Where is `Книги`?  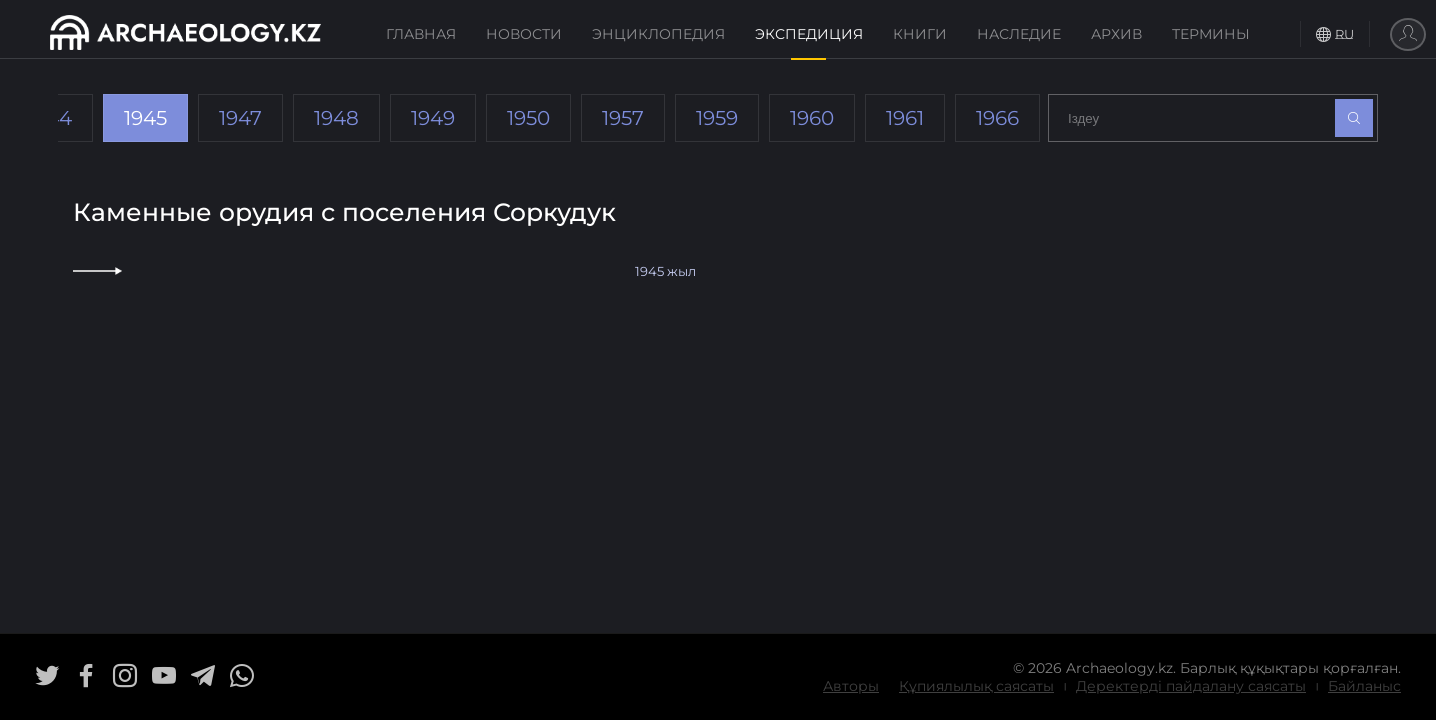
Книги is located at coordinates (920, 34).